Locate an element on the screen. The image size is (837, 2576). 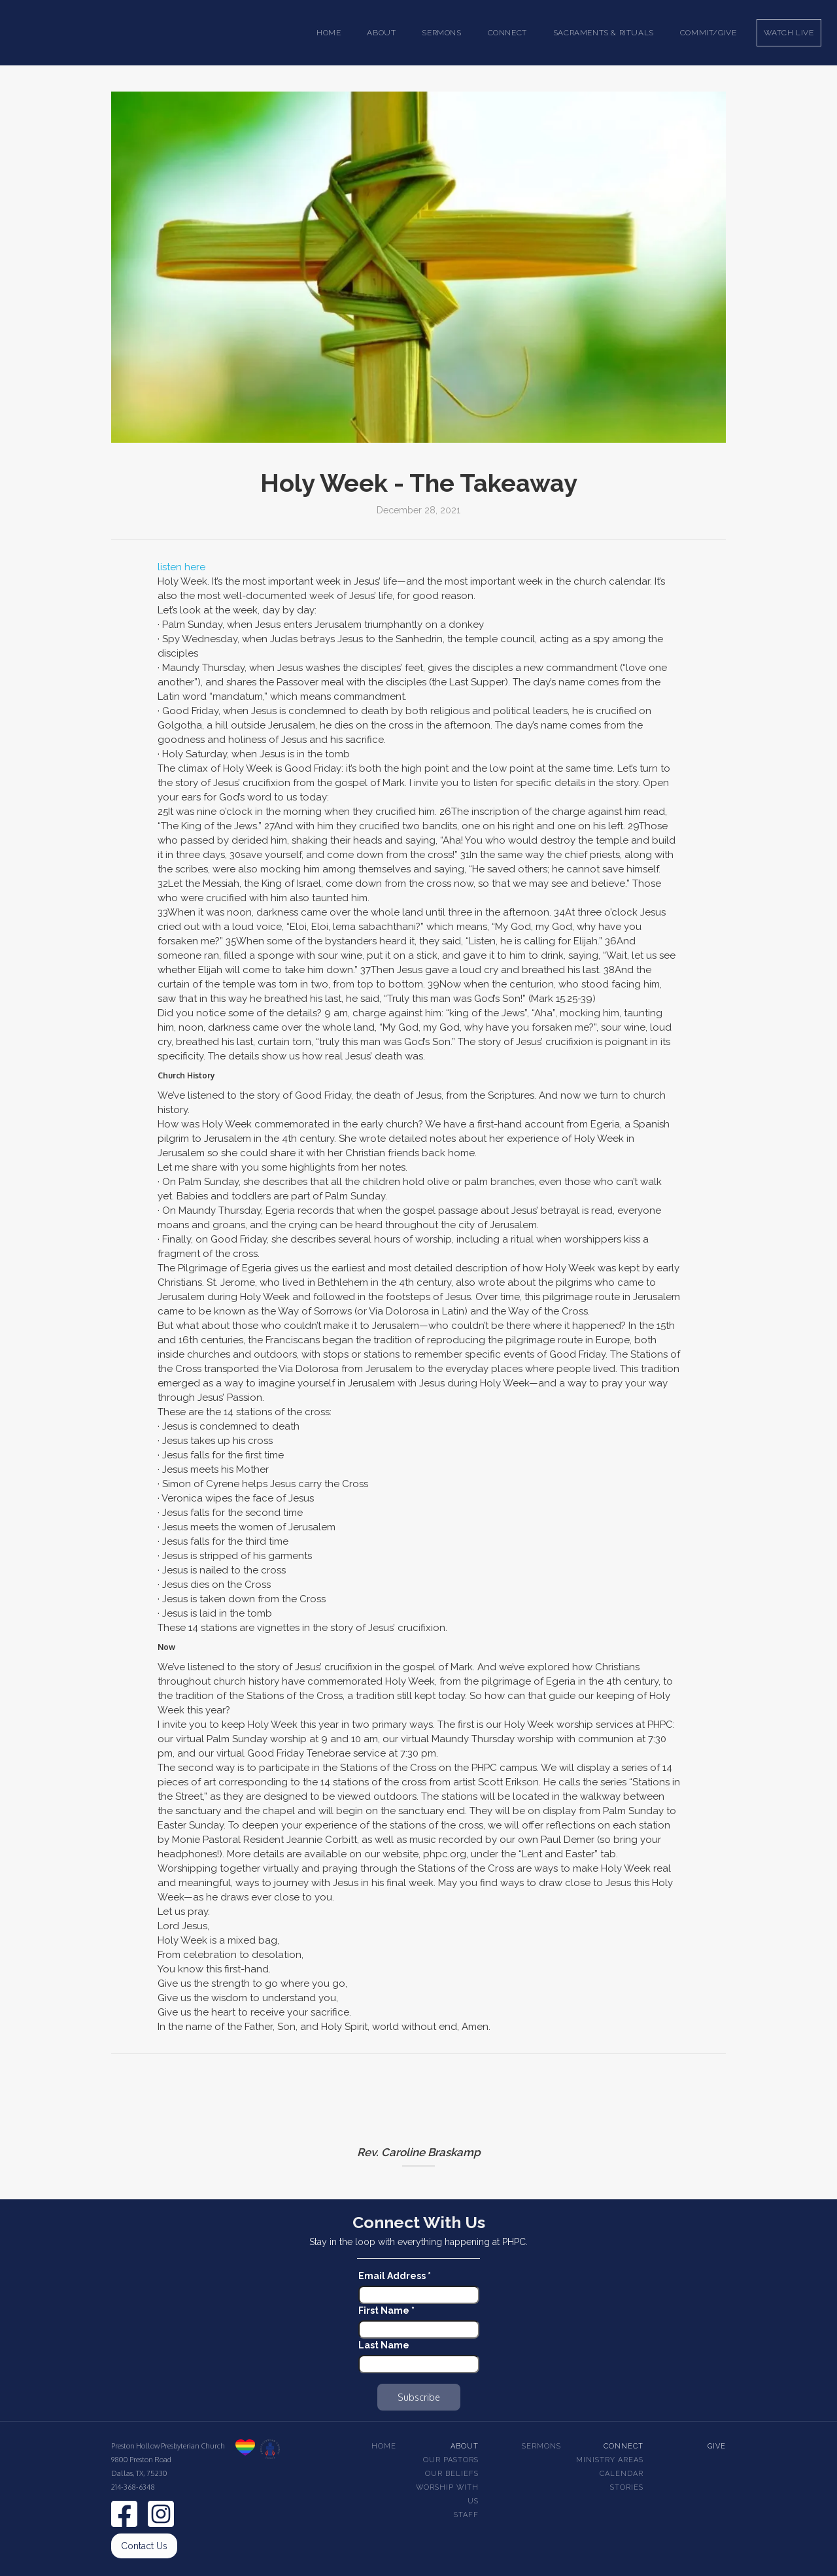
Calendar is located at coordinates (621, 2473).